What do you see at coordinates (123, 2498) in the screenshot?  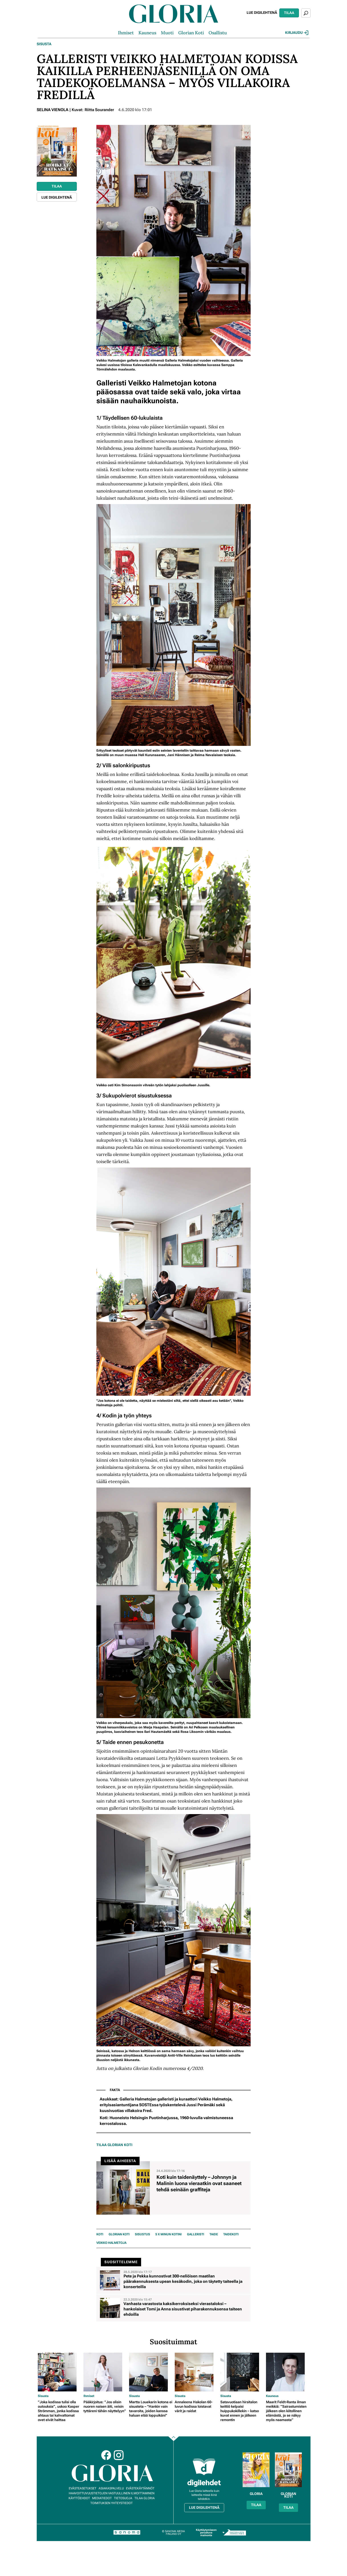 I see `Tietosuoja` at bounding box center [123, 2498].